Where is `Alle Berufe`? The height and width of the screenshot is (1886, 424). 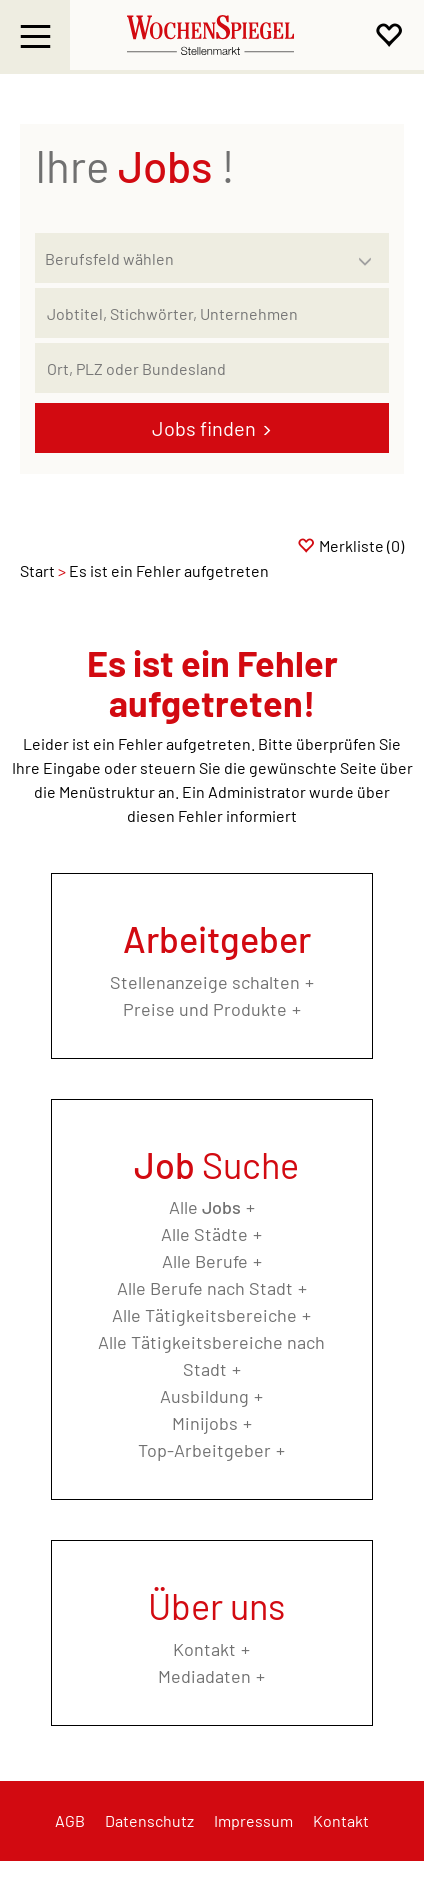 Alle Berufe is located at coordinates (205, 1261).